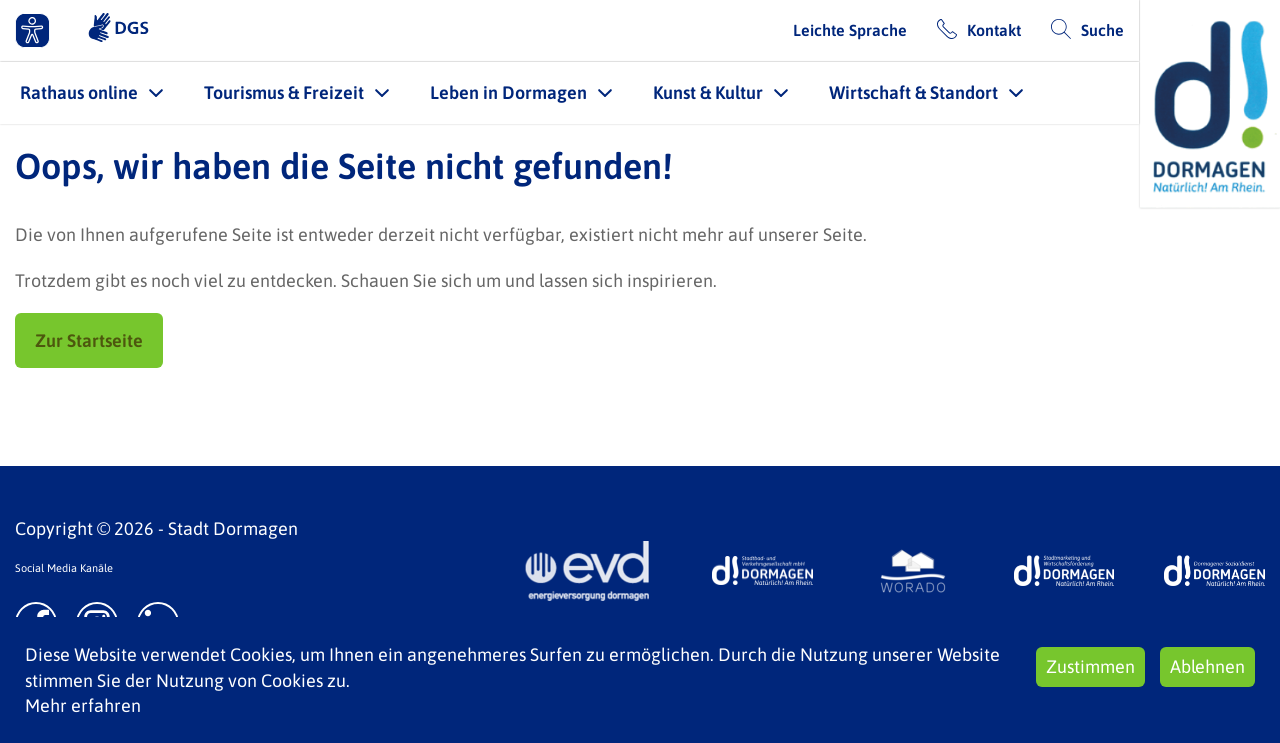 The image size is (1280, 743). Describe the element at coordinates (708, 92) in the screenshot. I see `Kunst & Kultur` at that location.